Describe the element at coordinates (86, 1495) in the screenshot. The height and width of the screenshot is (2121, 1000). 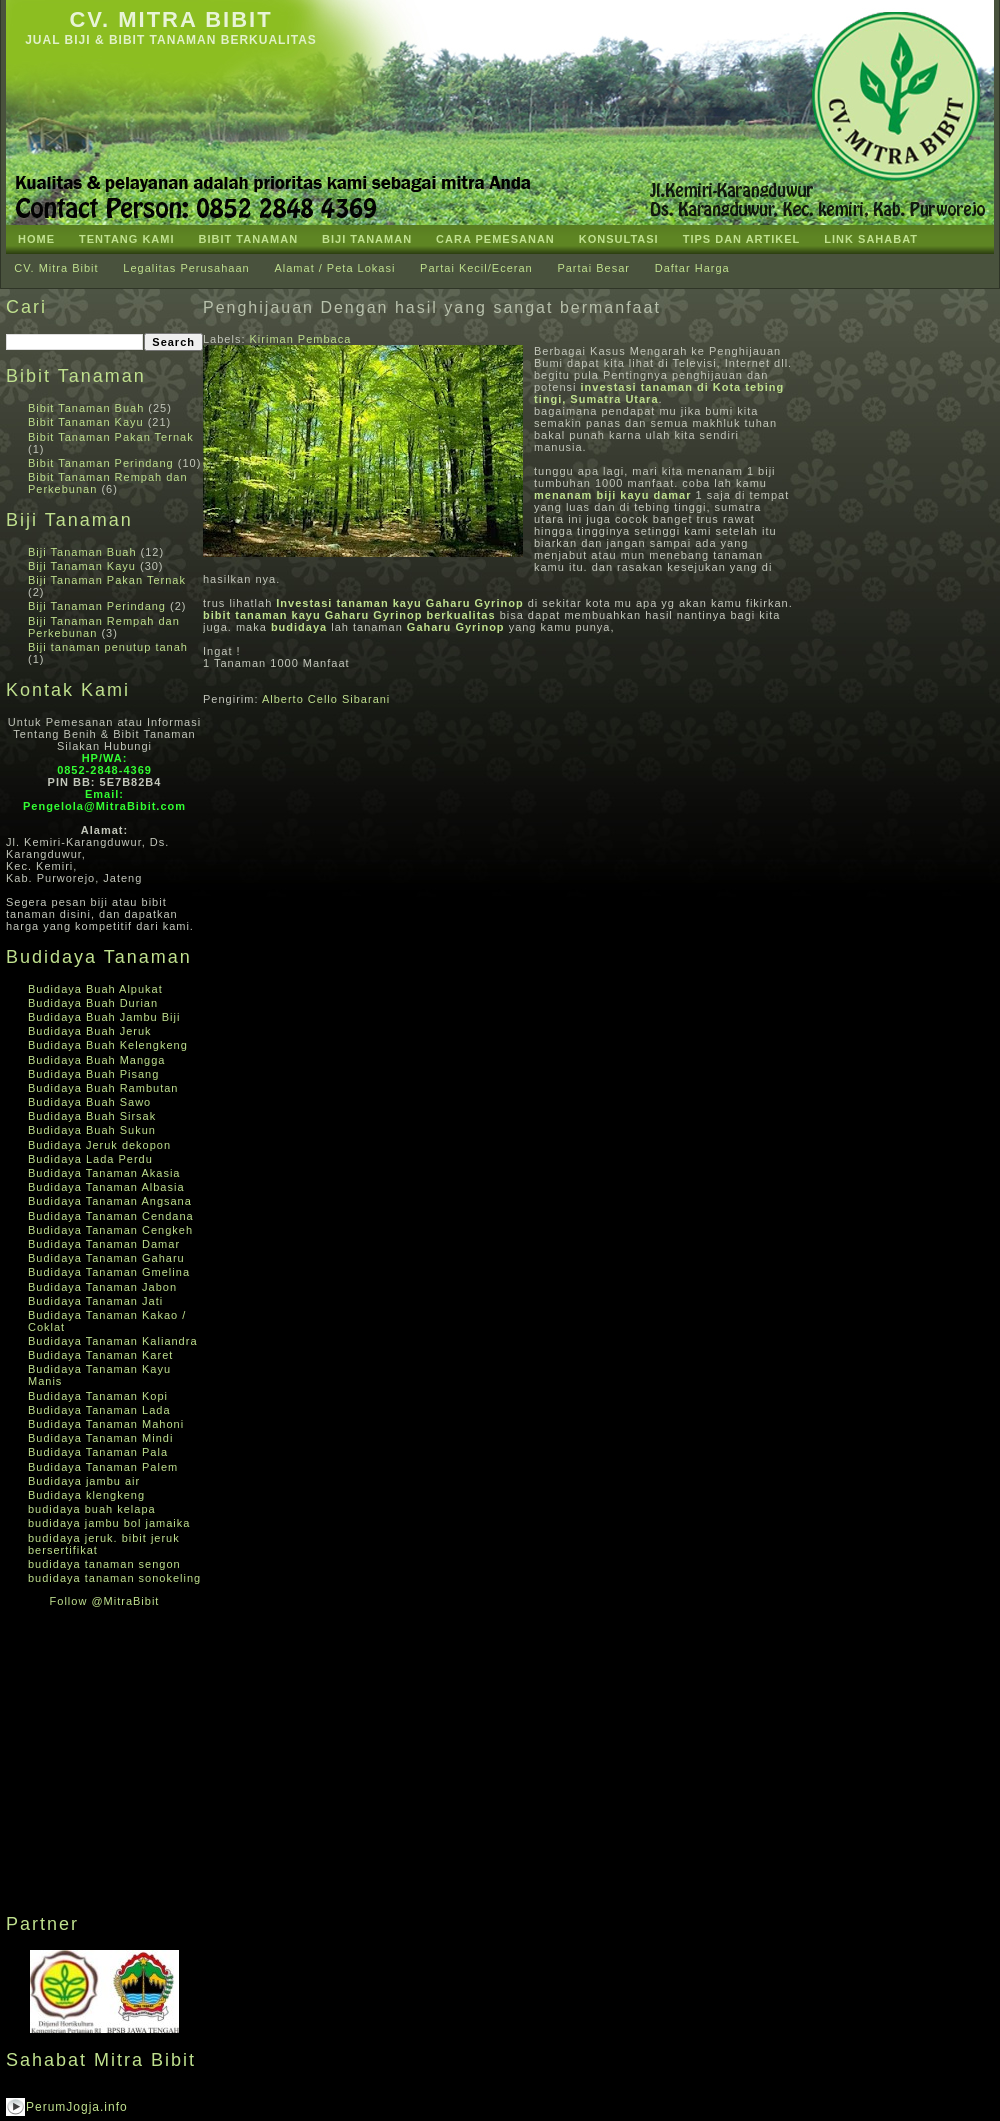
I see `Budidaya klengkeng` at that location.